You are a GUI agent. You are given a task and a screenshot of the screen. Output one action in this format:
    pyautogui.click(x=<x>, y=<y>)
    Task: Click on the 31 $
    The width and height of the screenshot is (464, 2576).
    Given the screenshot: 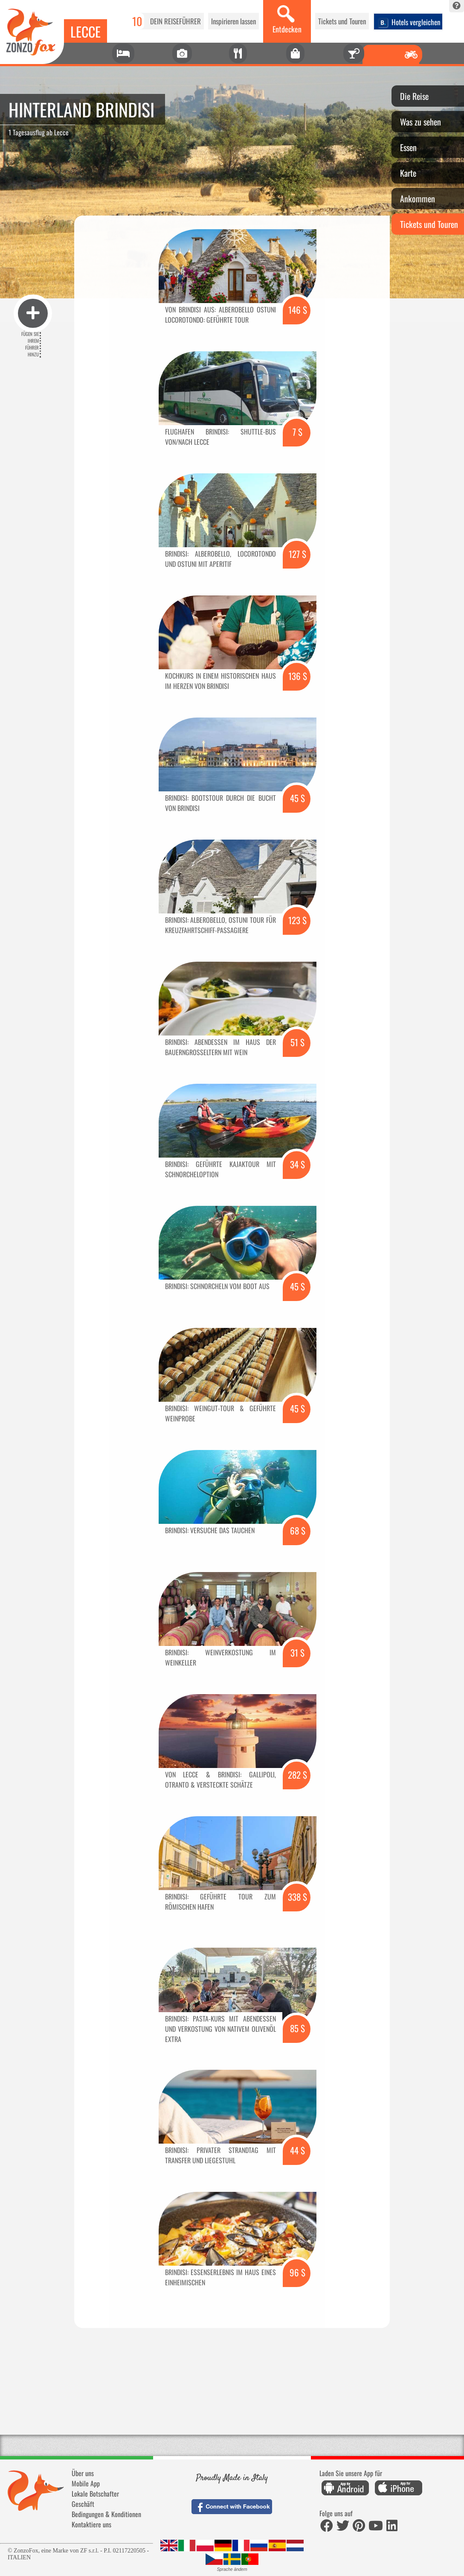 What is the action you would take?
    pyautogui.click(x=297, y=1652)
    